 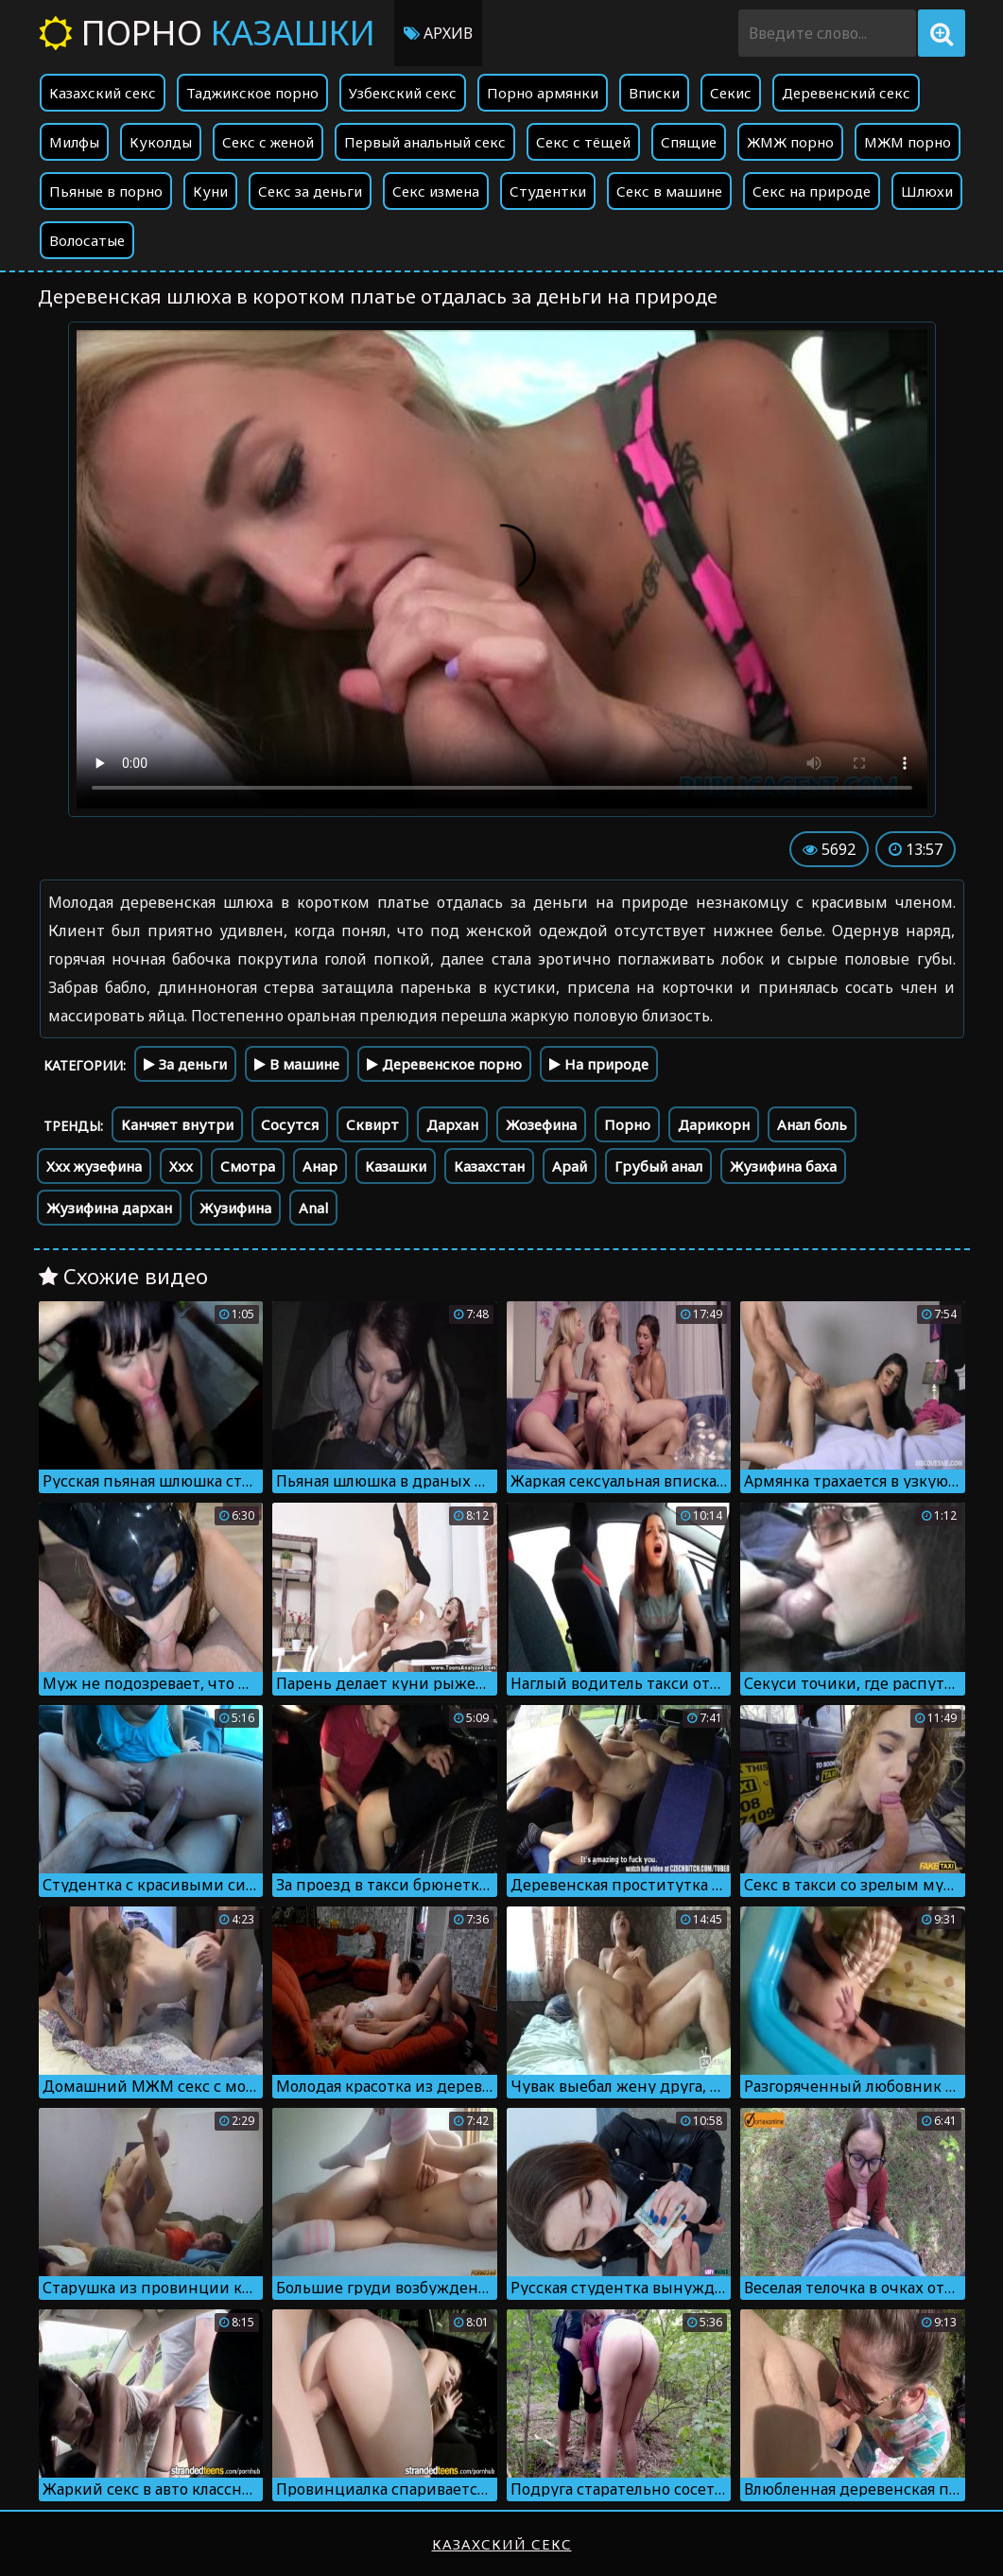 I want to click on Секс за деньги, so click(x=310, y=191).